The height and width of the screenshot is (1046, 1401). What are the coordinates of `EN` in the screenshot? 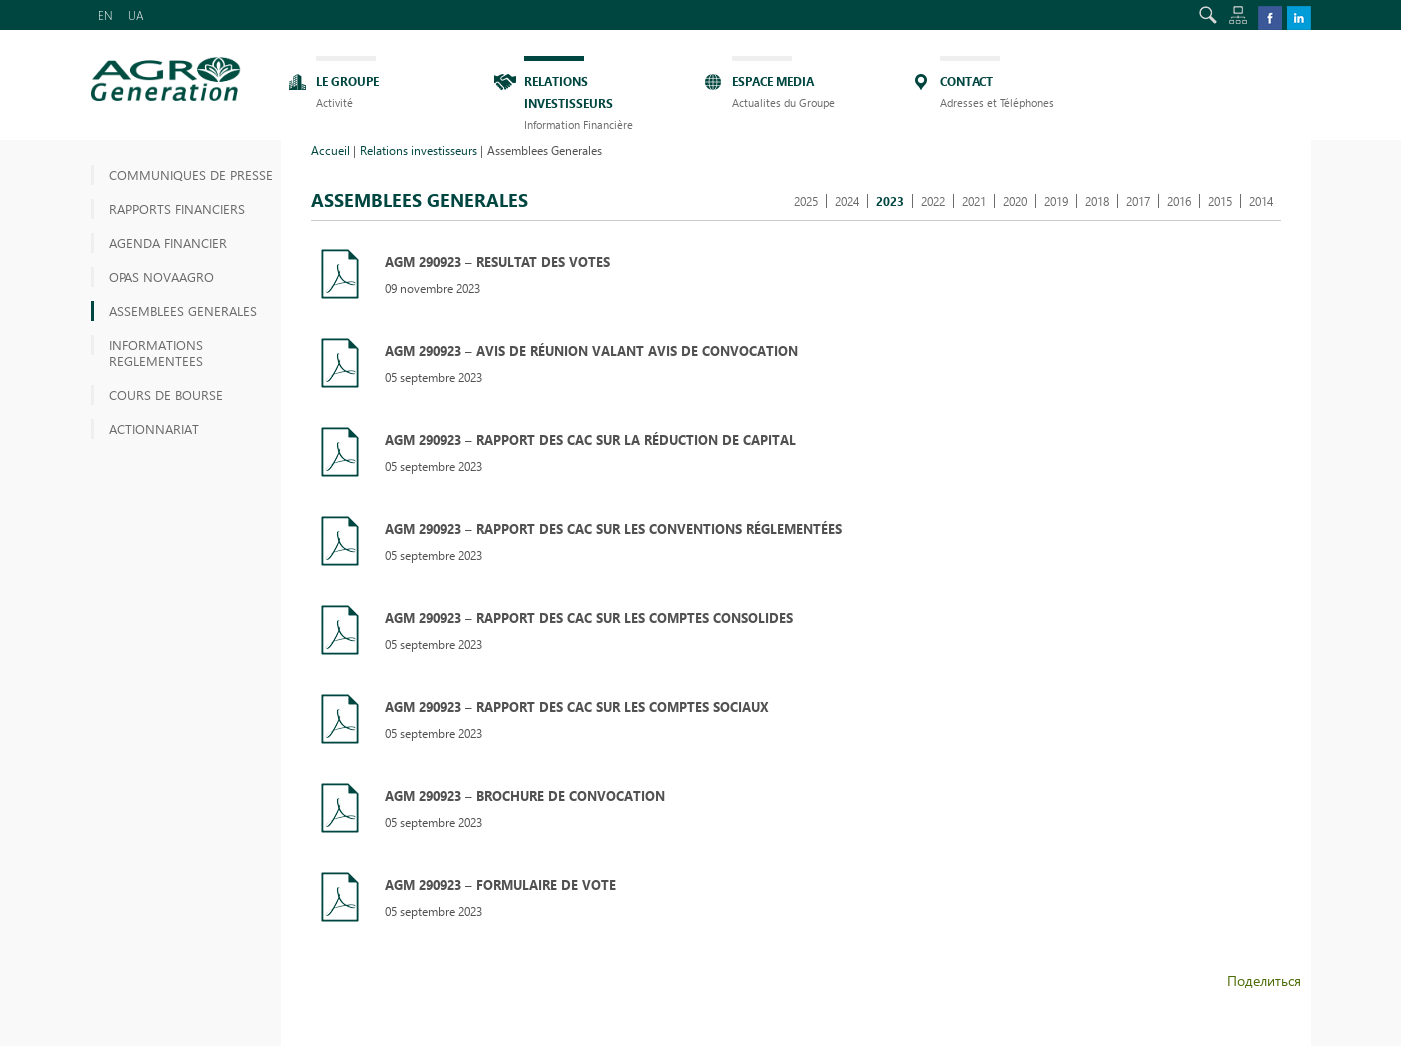 It's located at (105, 15).